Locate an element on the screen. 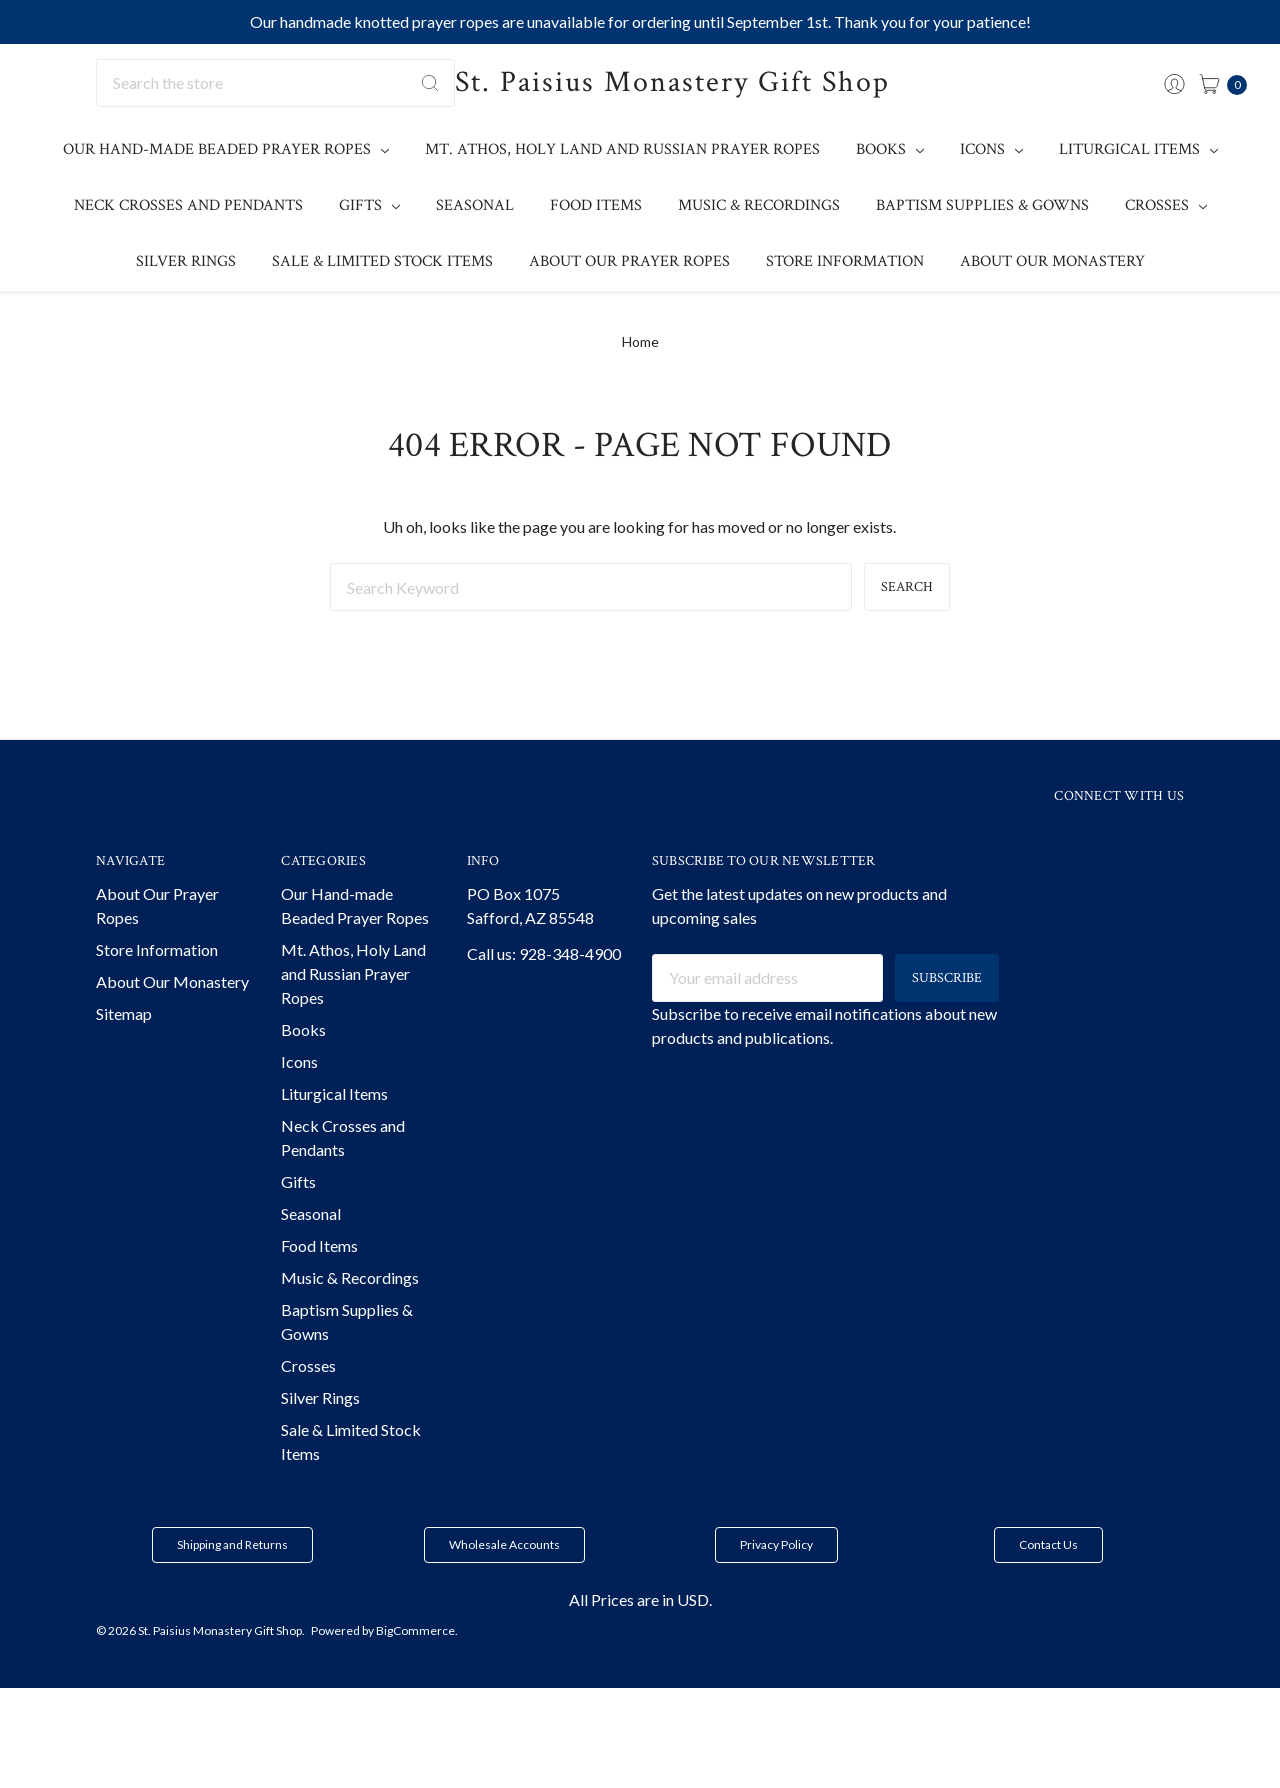  Store Information is located at coordinates (845, 261).